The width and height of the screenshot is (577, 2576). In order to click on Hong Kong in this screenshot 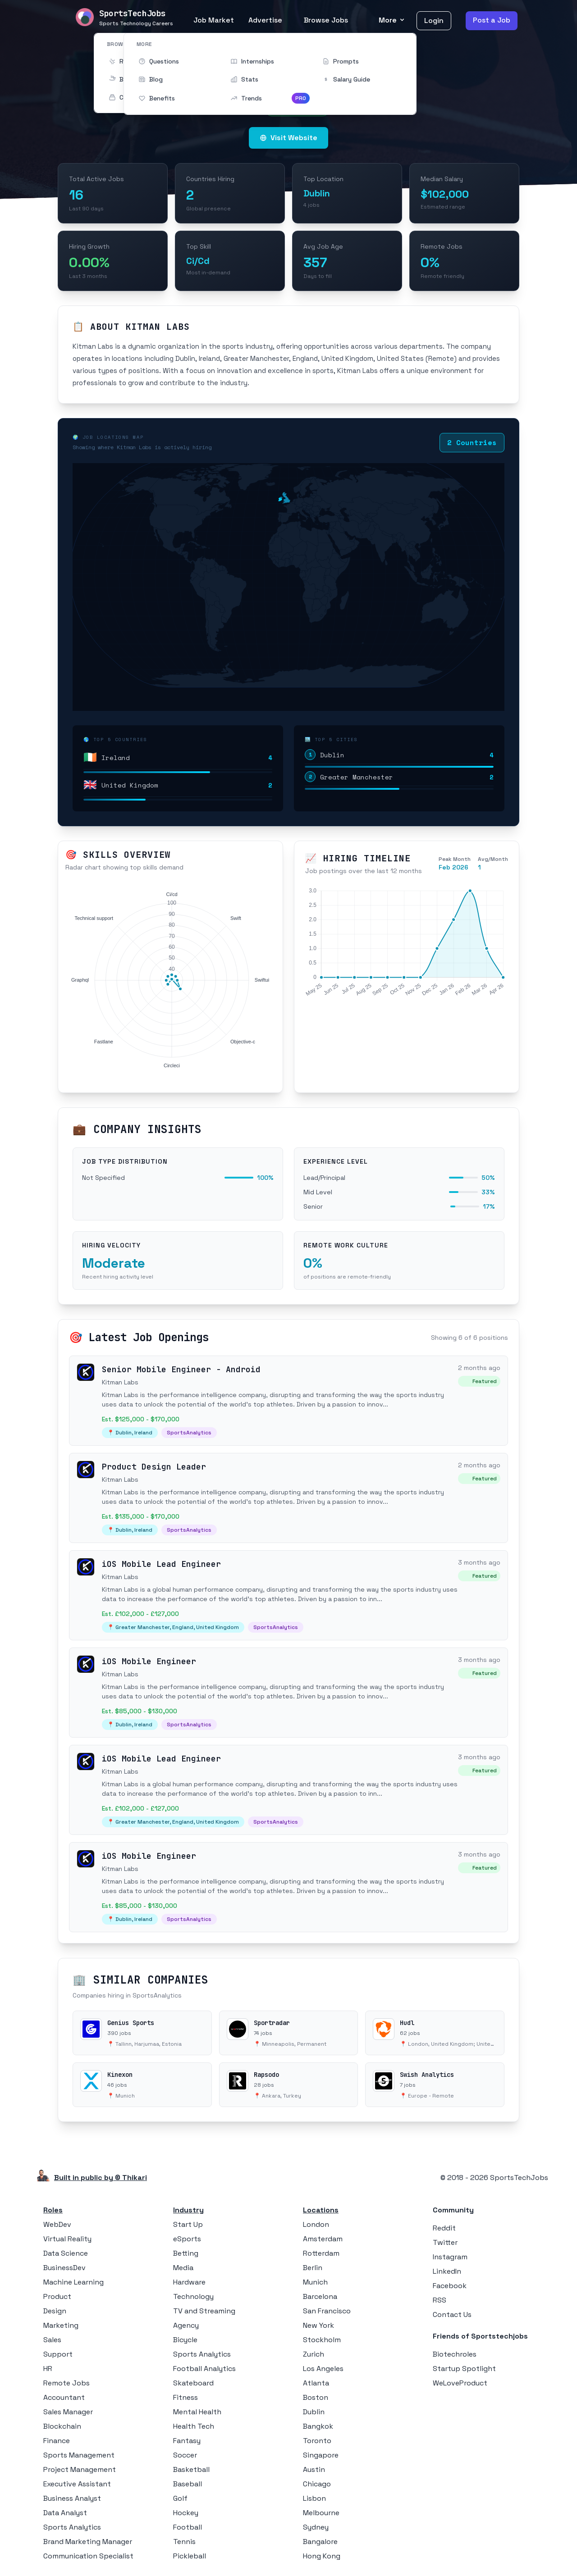, I will do `click(321, 2556)`.